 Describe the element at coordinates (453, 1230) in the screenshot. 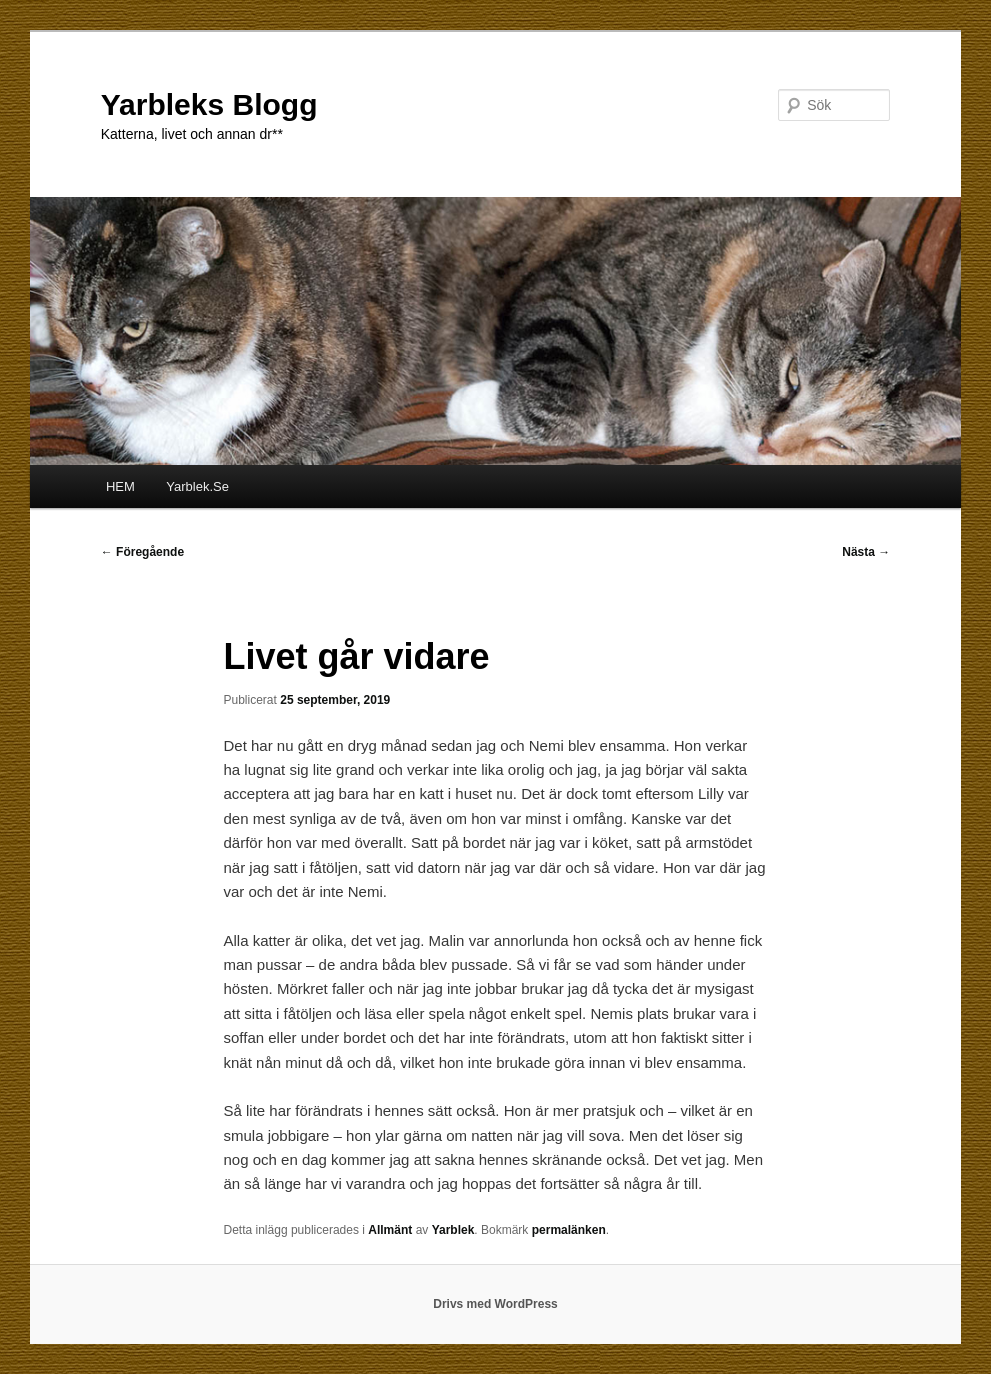

I see `Yarblek` at that location.